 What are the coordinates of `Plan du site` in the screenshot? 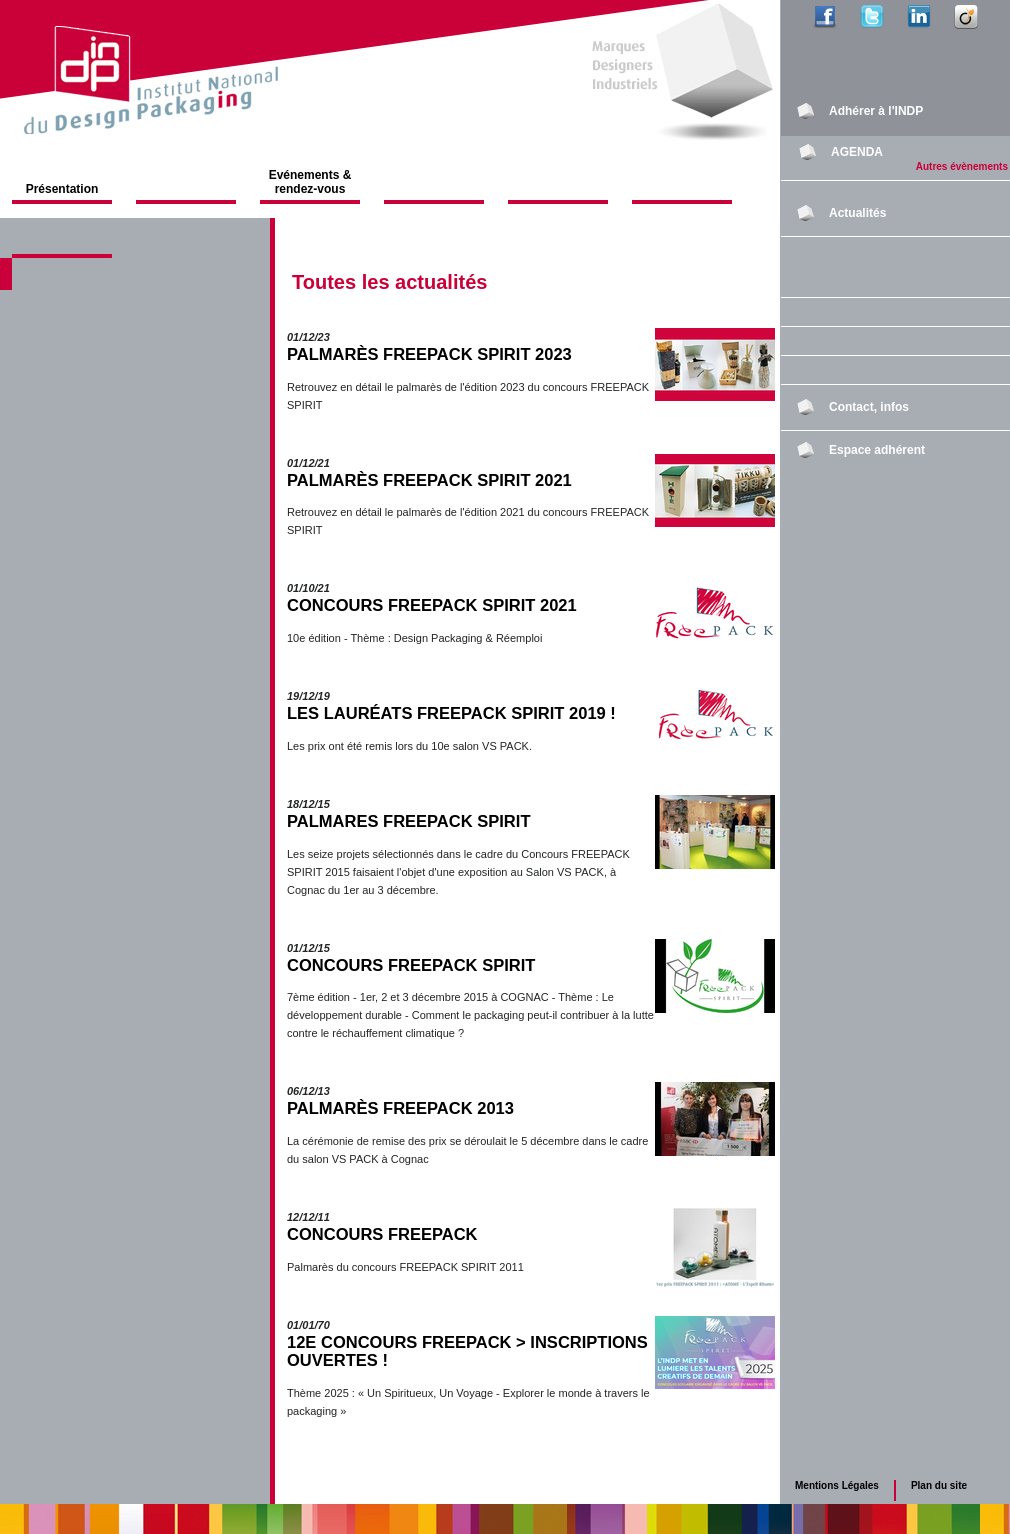 It's located at (939, 1485).